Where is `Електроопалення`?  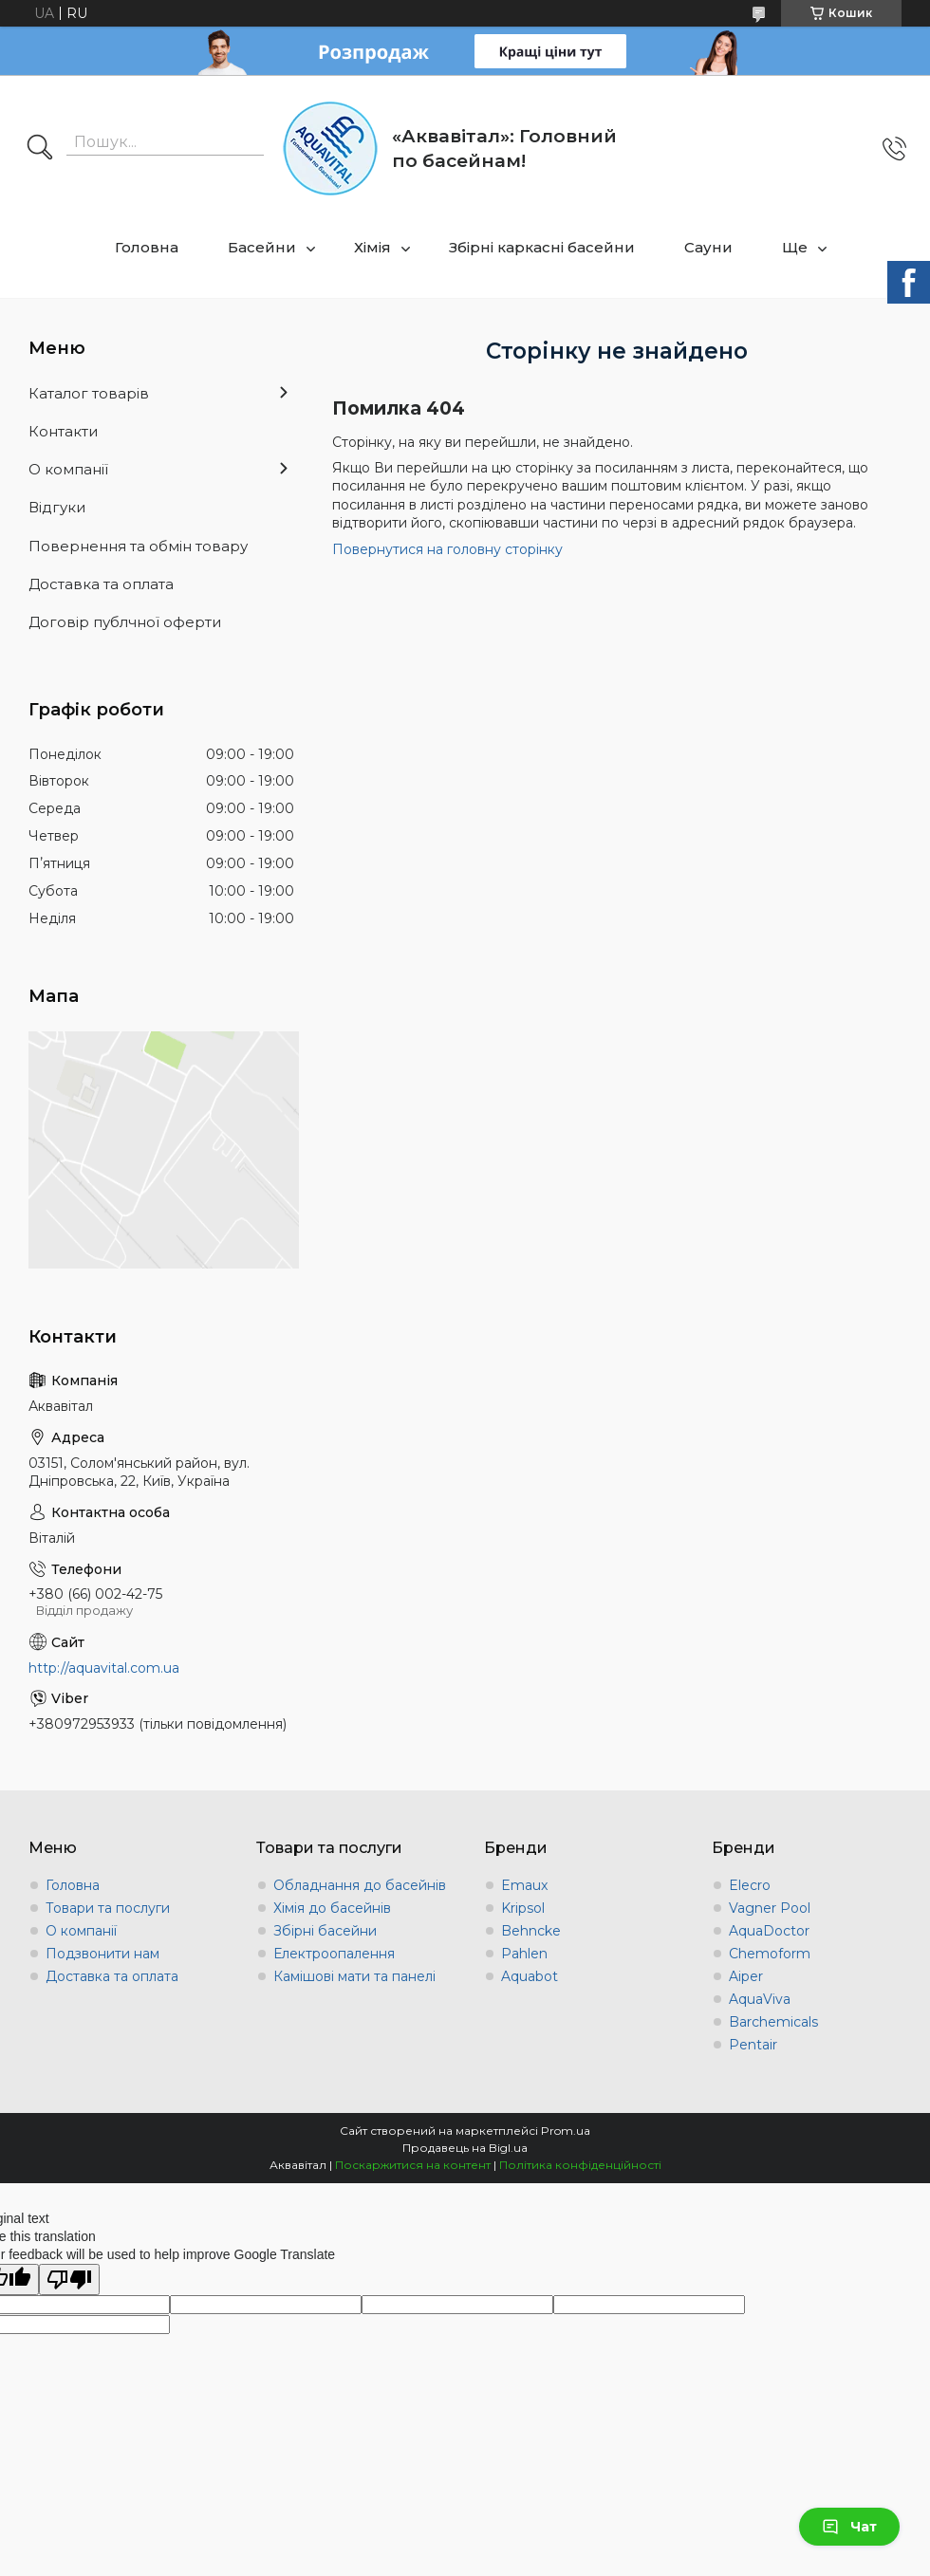
Електроопалення is located at coordinates (334, 1953).